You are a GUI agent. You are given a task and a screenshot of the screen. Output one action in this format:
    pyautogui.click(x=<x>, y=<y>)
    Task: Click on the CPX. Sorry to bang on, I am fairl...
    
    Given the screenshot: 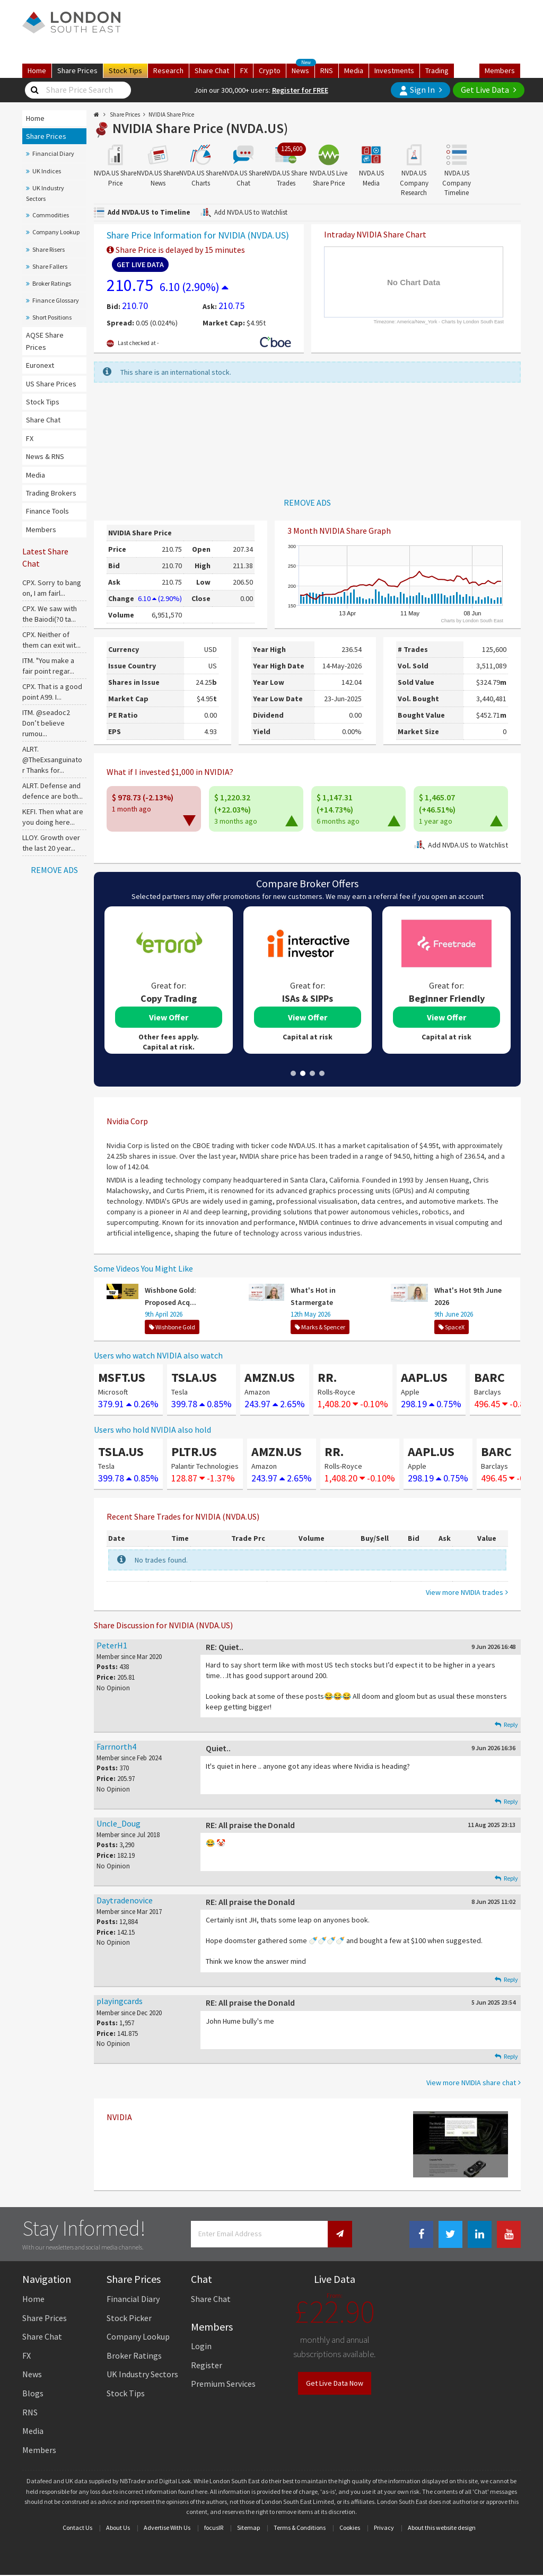 What is the action you would take?
    pyautogui.click(x=51, y=588)
    